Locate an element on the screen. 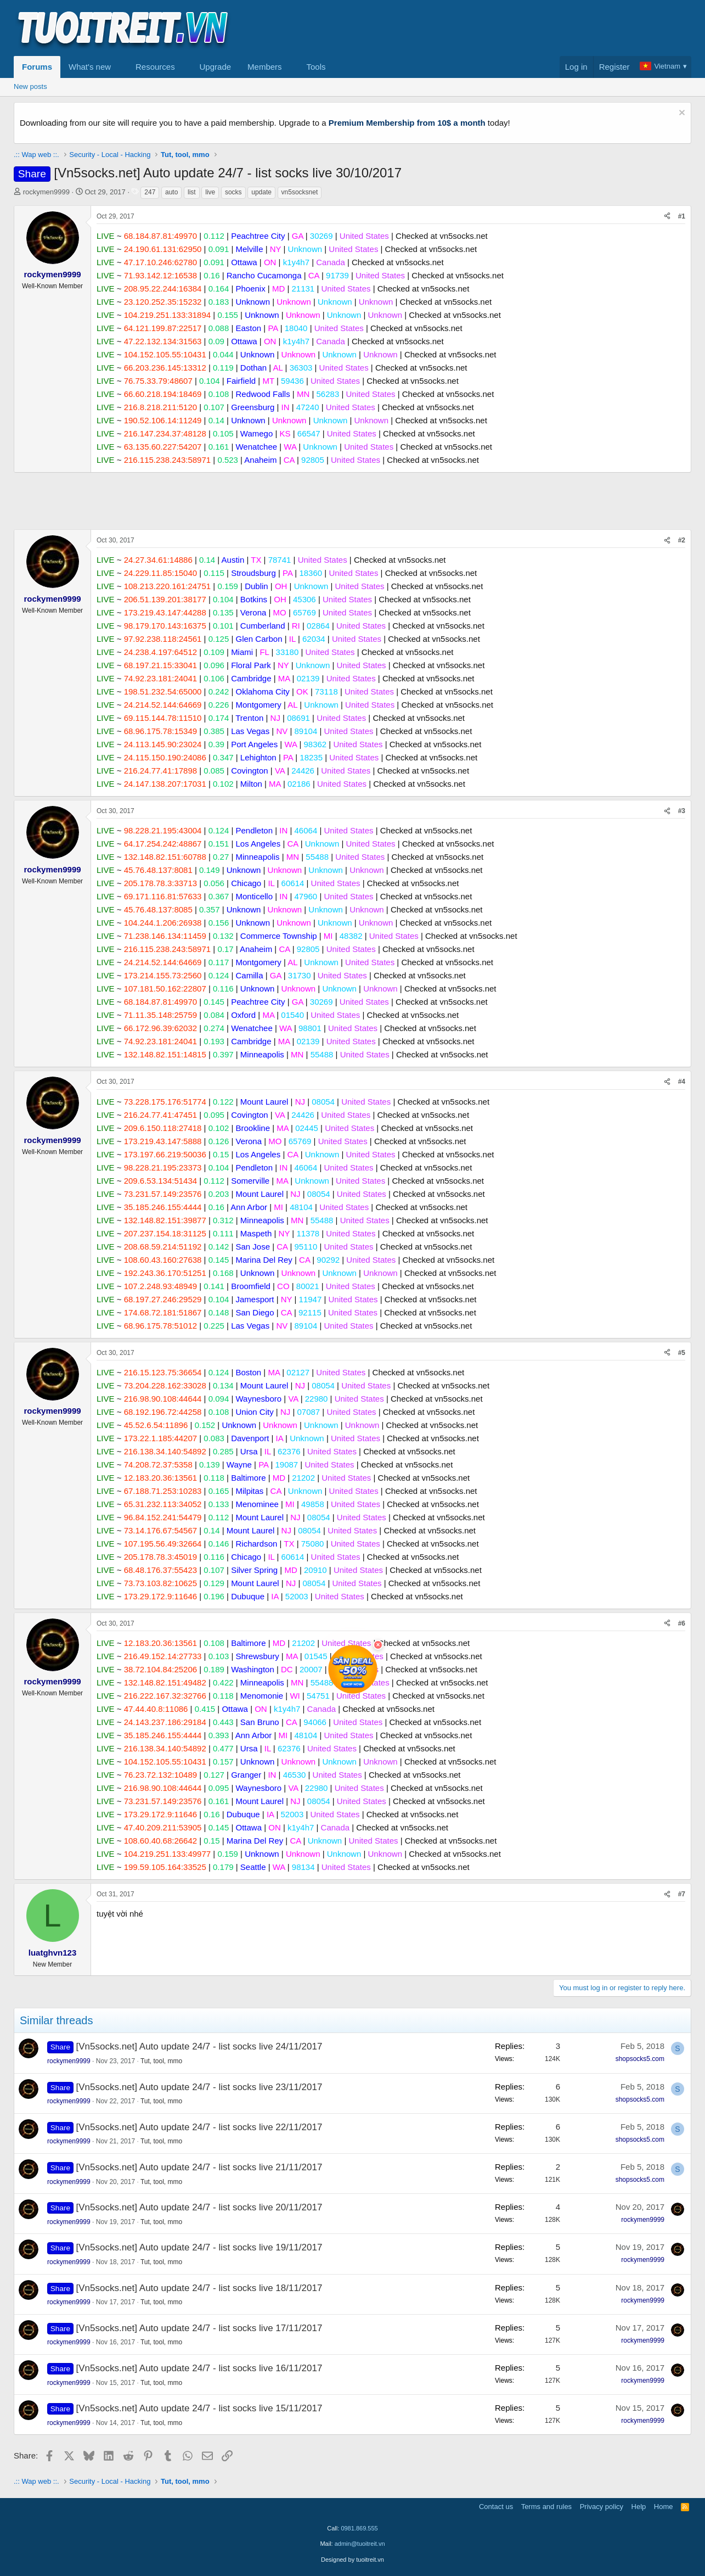 The image size is (705, 2576). [button] is located at coordinates (119, 67).